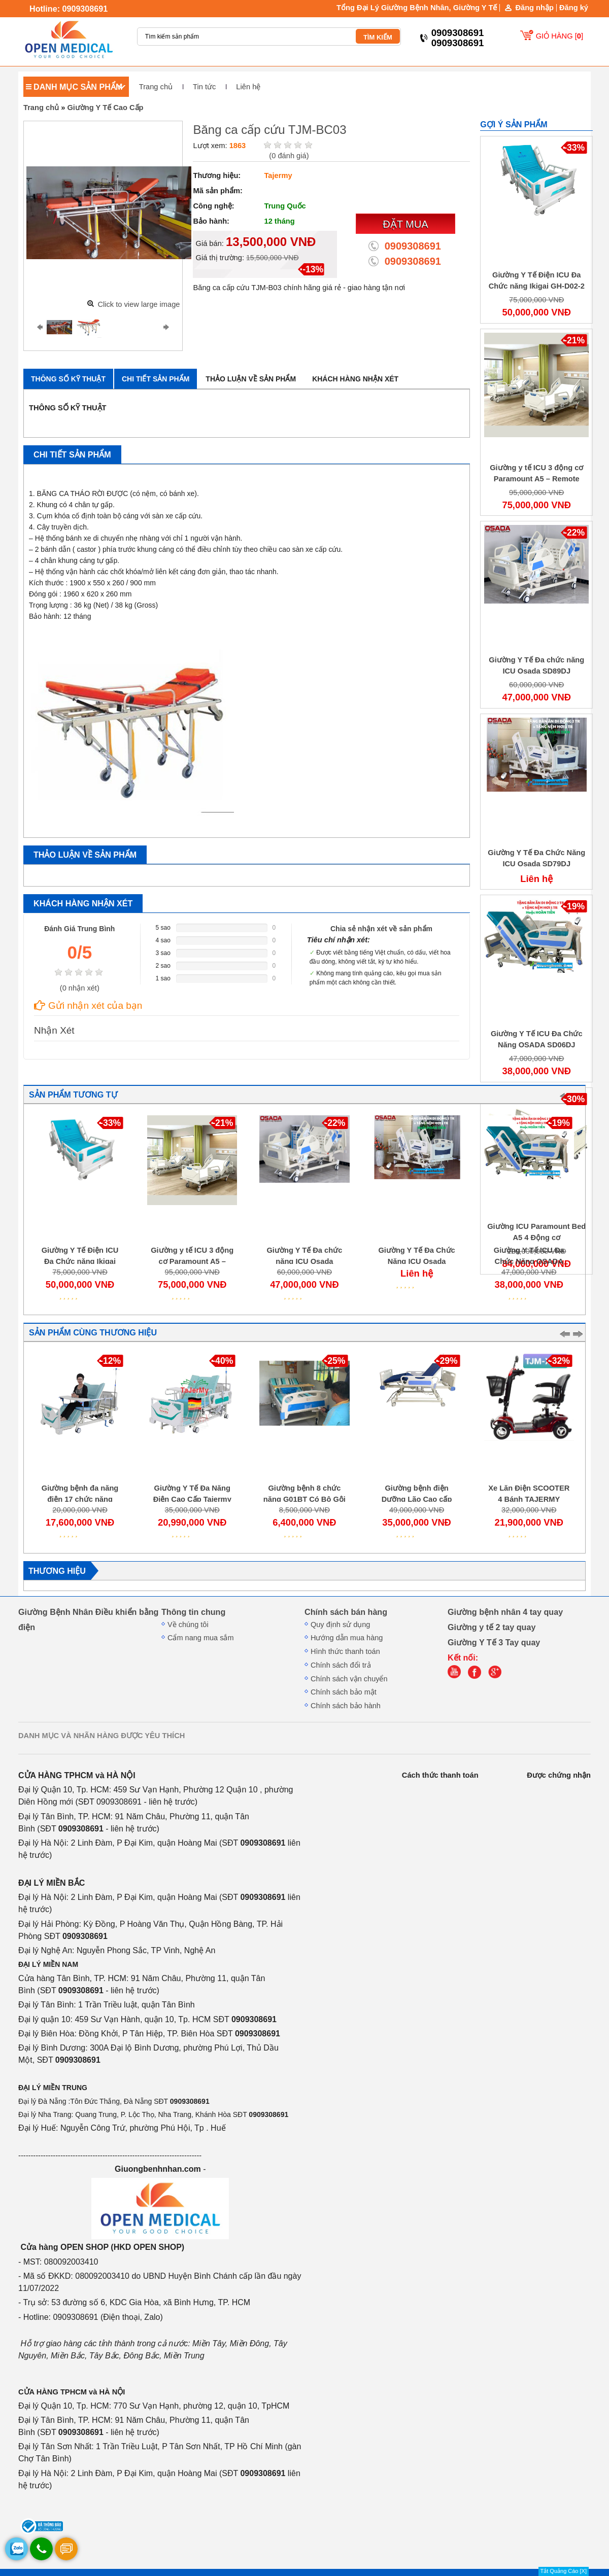  Describe the element at coordinates (156, 87) in the screenshot. I see `Trang chủ` at that location.